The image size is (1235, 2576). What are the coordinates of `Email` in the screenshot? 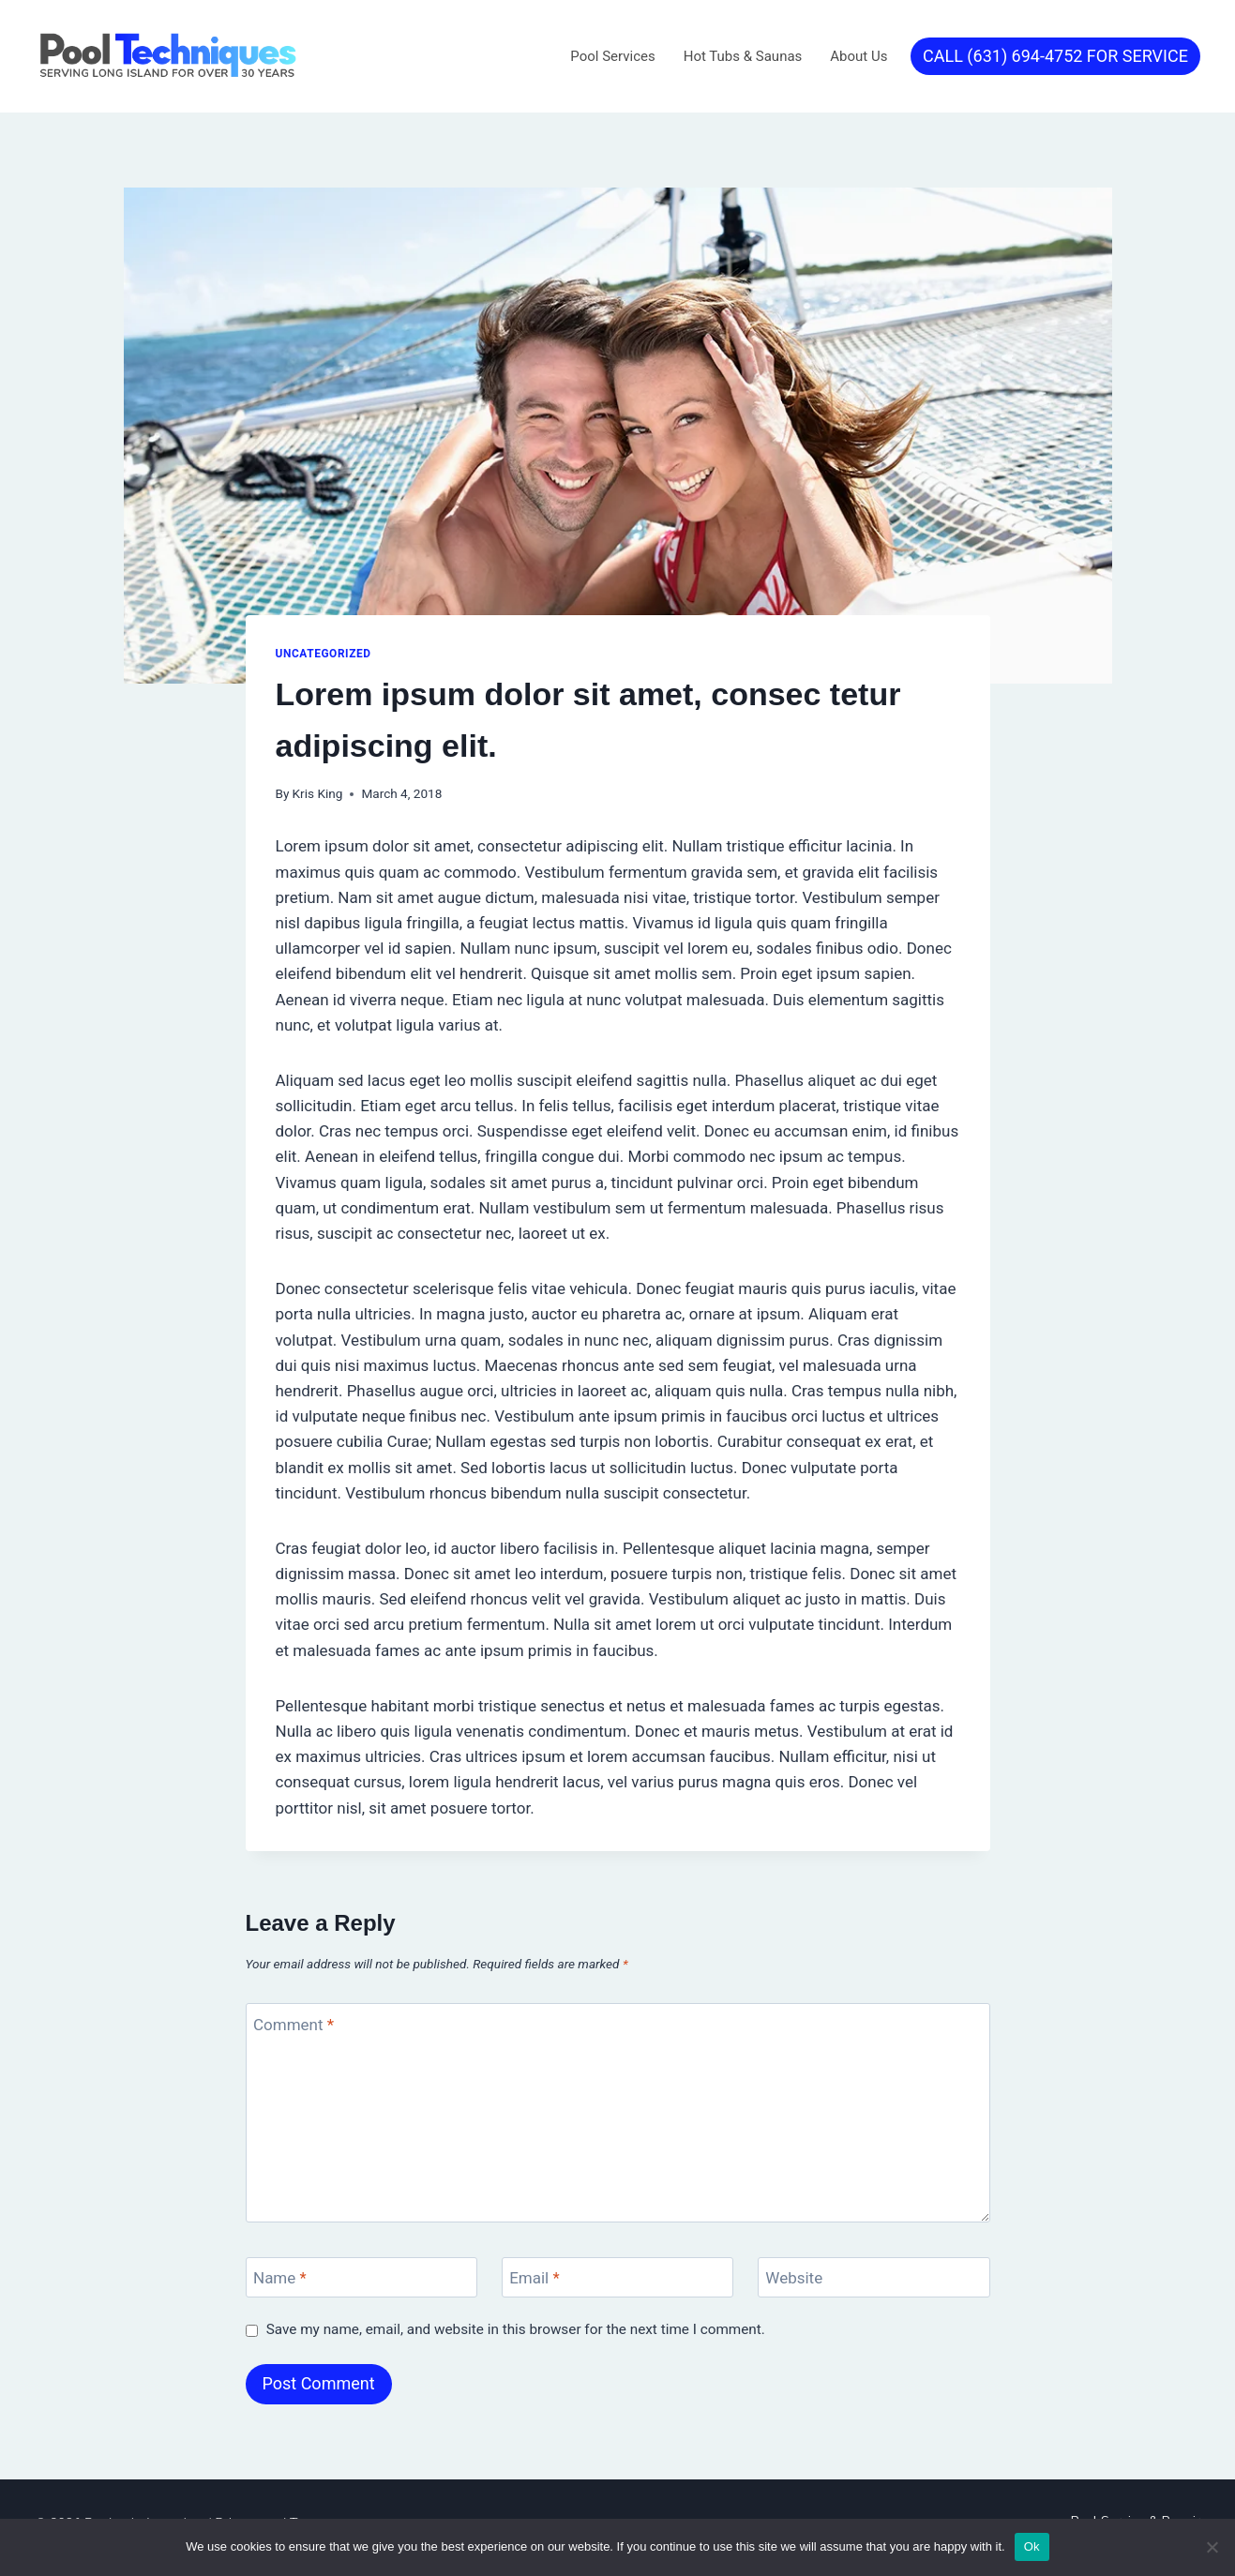 It's located at (534, 2277).